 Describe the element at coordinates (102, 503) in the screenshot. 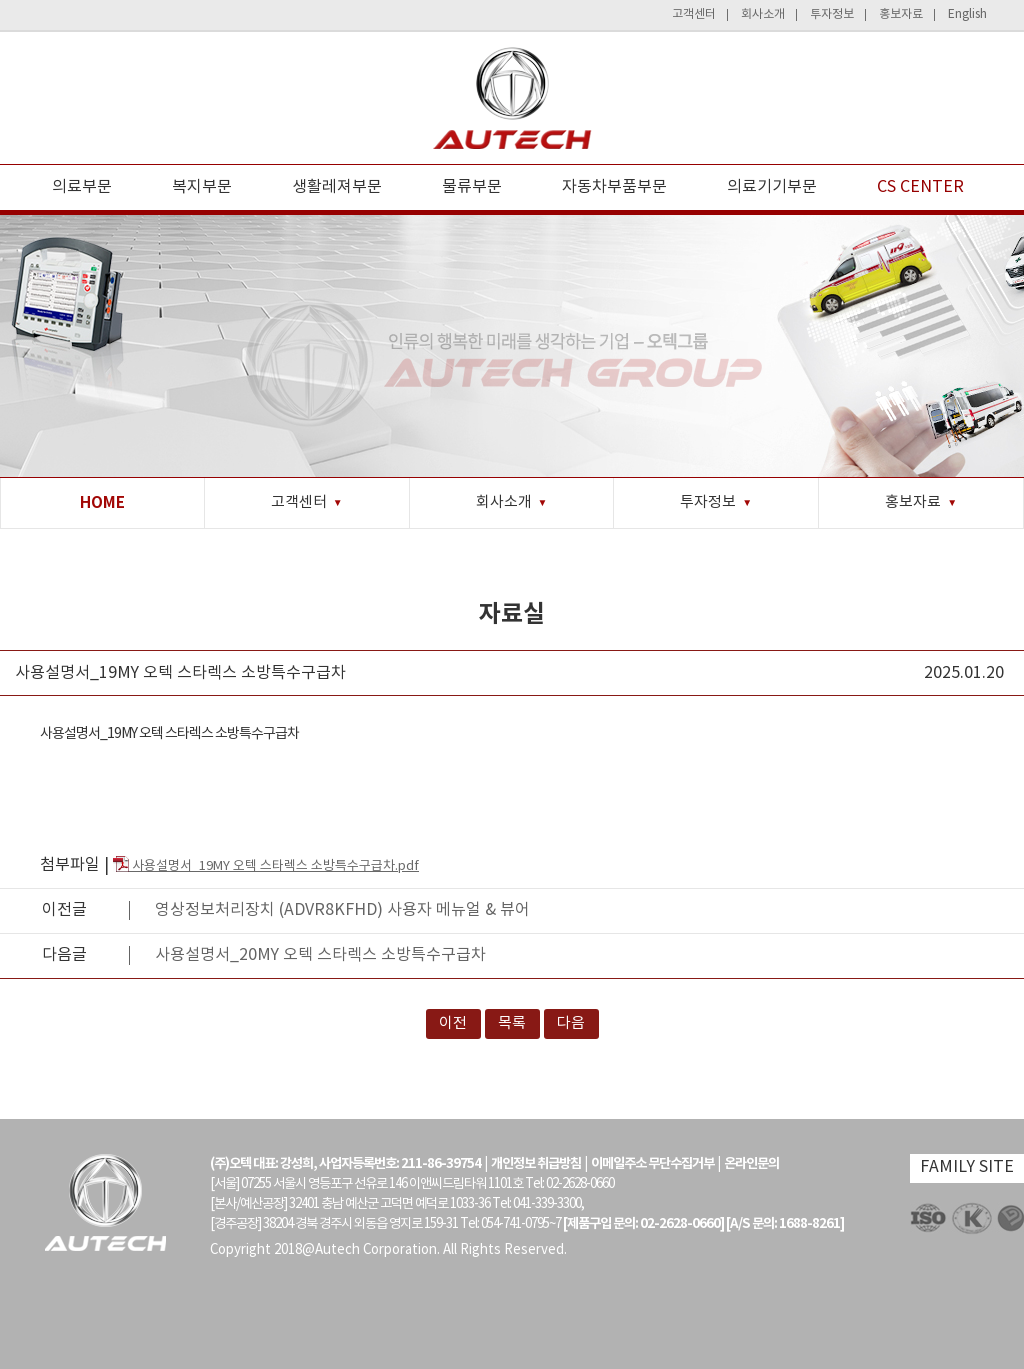

I see `HOME` at that location.